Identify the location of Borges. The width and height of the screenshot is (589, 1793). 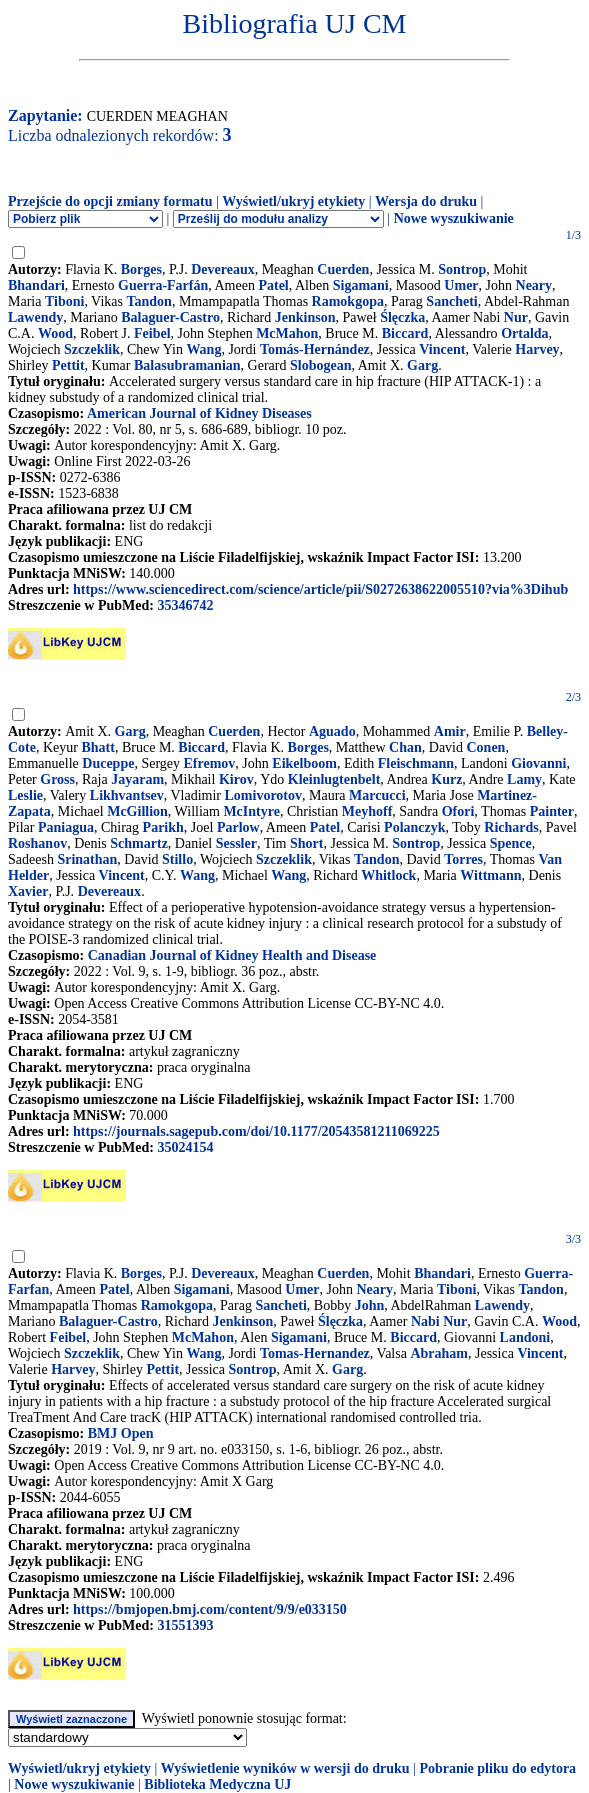
(141, 269).